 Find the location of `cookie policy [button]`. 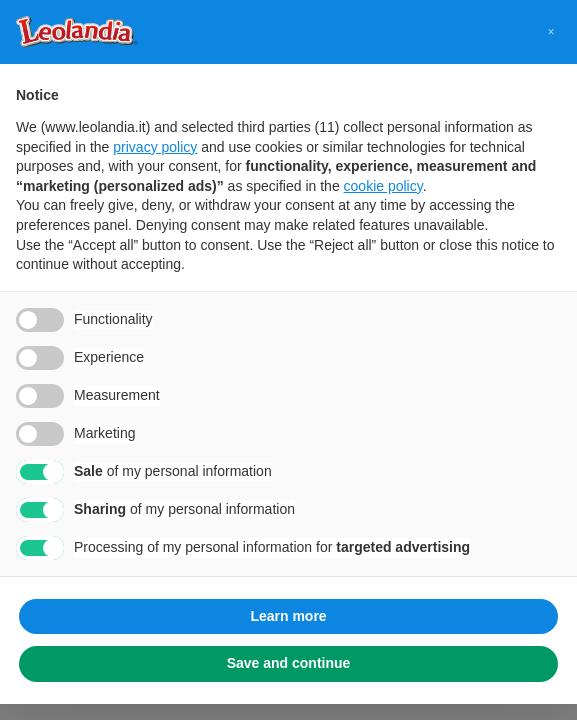

cookie policy [button] is located at coordinates (383, 186).